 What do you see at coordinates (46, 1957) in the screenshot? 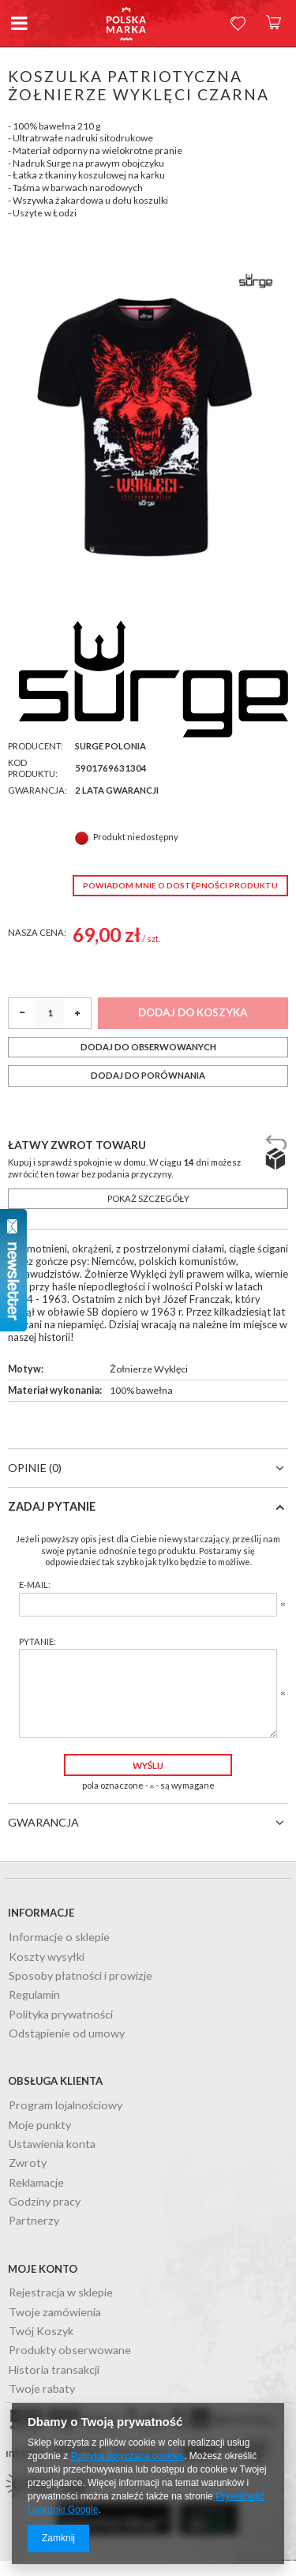
I see `Koszty wysyłki` at bounding box center [46, 1957].